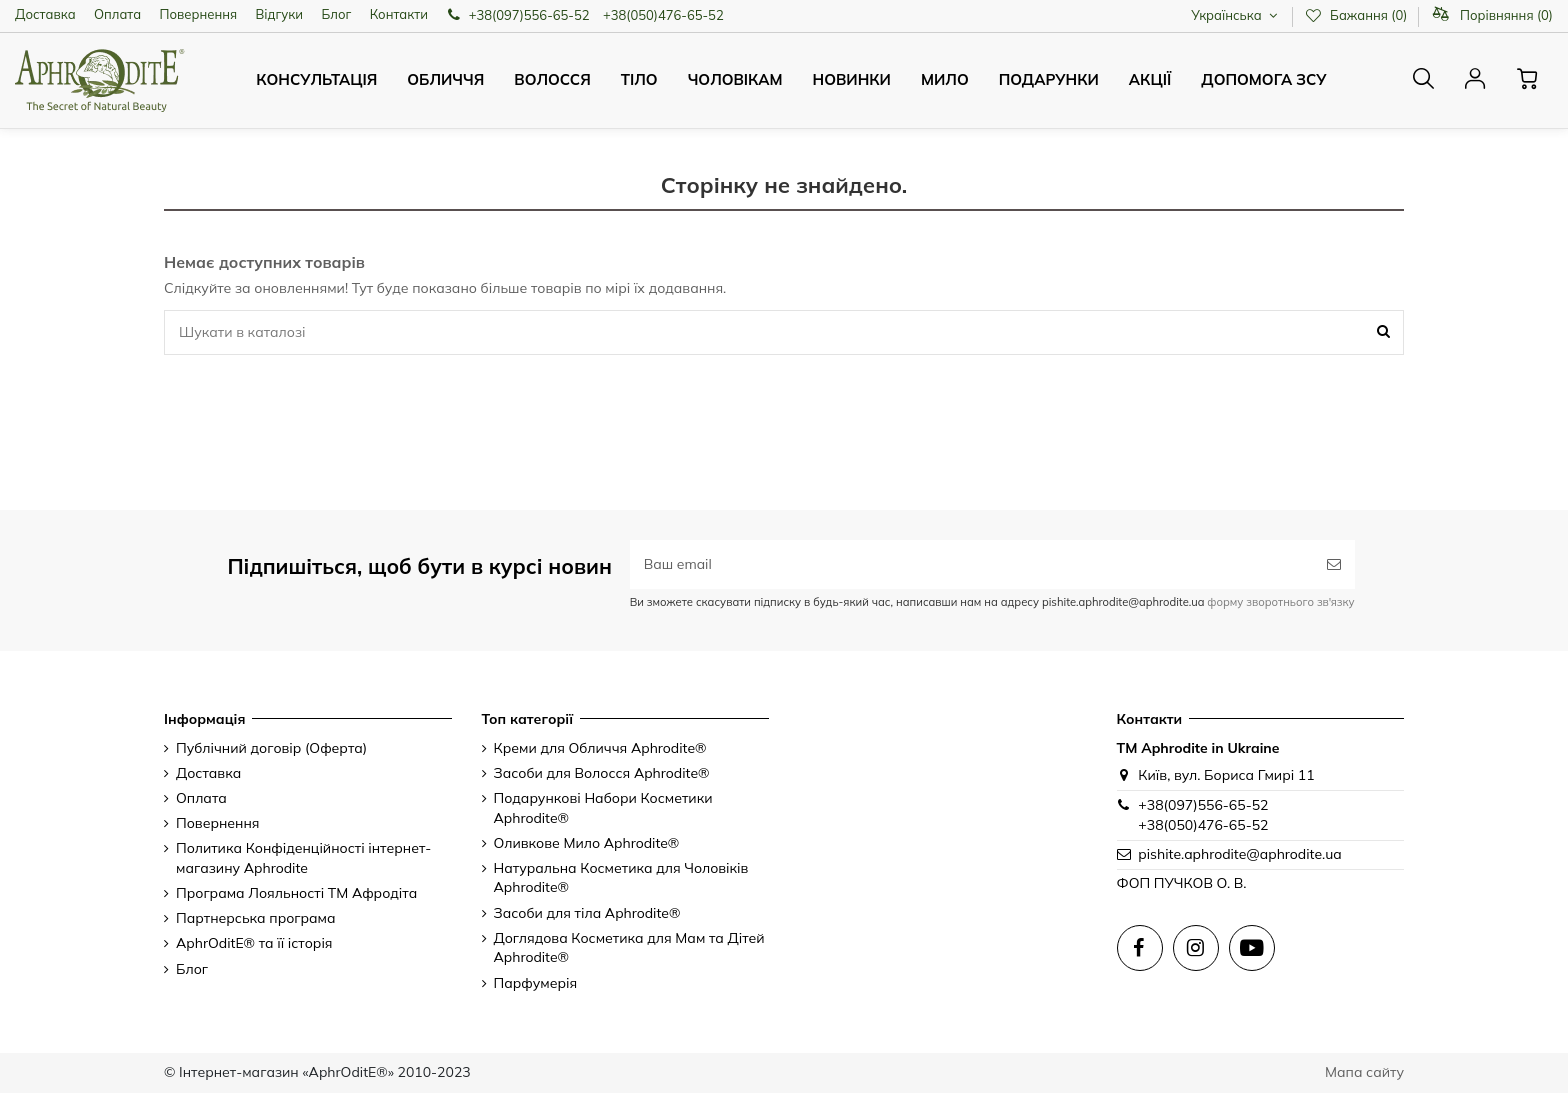  What do you see at coordinates (1357, 15) in the screenshot?
I see `Бажання ()` at bounding box center [1357, 15].